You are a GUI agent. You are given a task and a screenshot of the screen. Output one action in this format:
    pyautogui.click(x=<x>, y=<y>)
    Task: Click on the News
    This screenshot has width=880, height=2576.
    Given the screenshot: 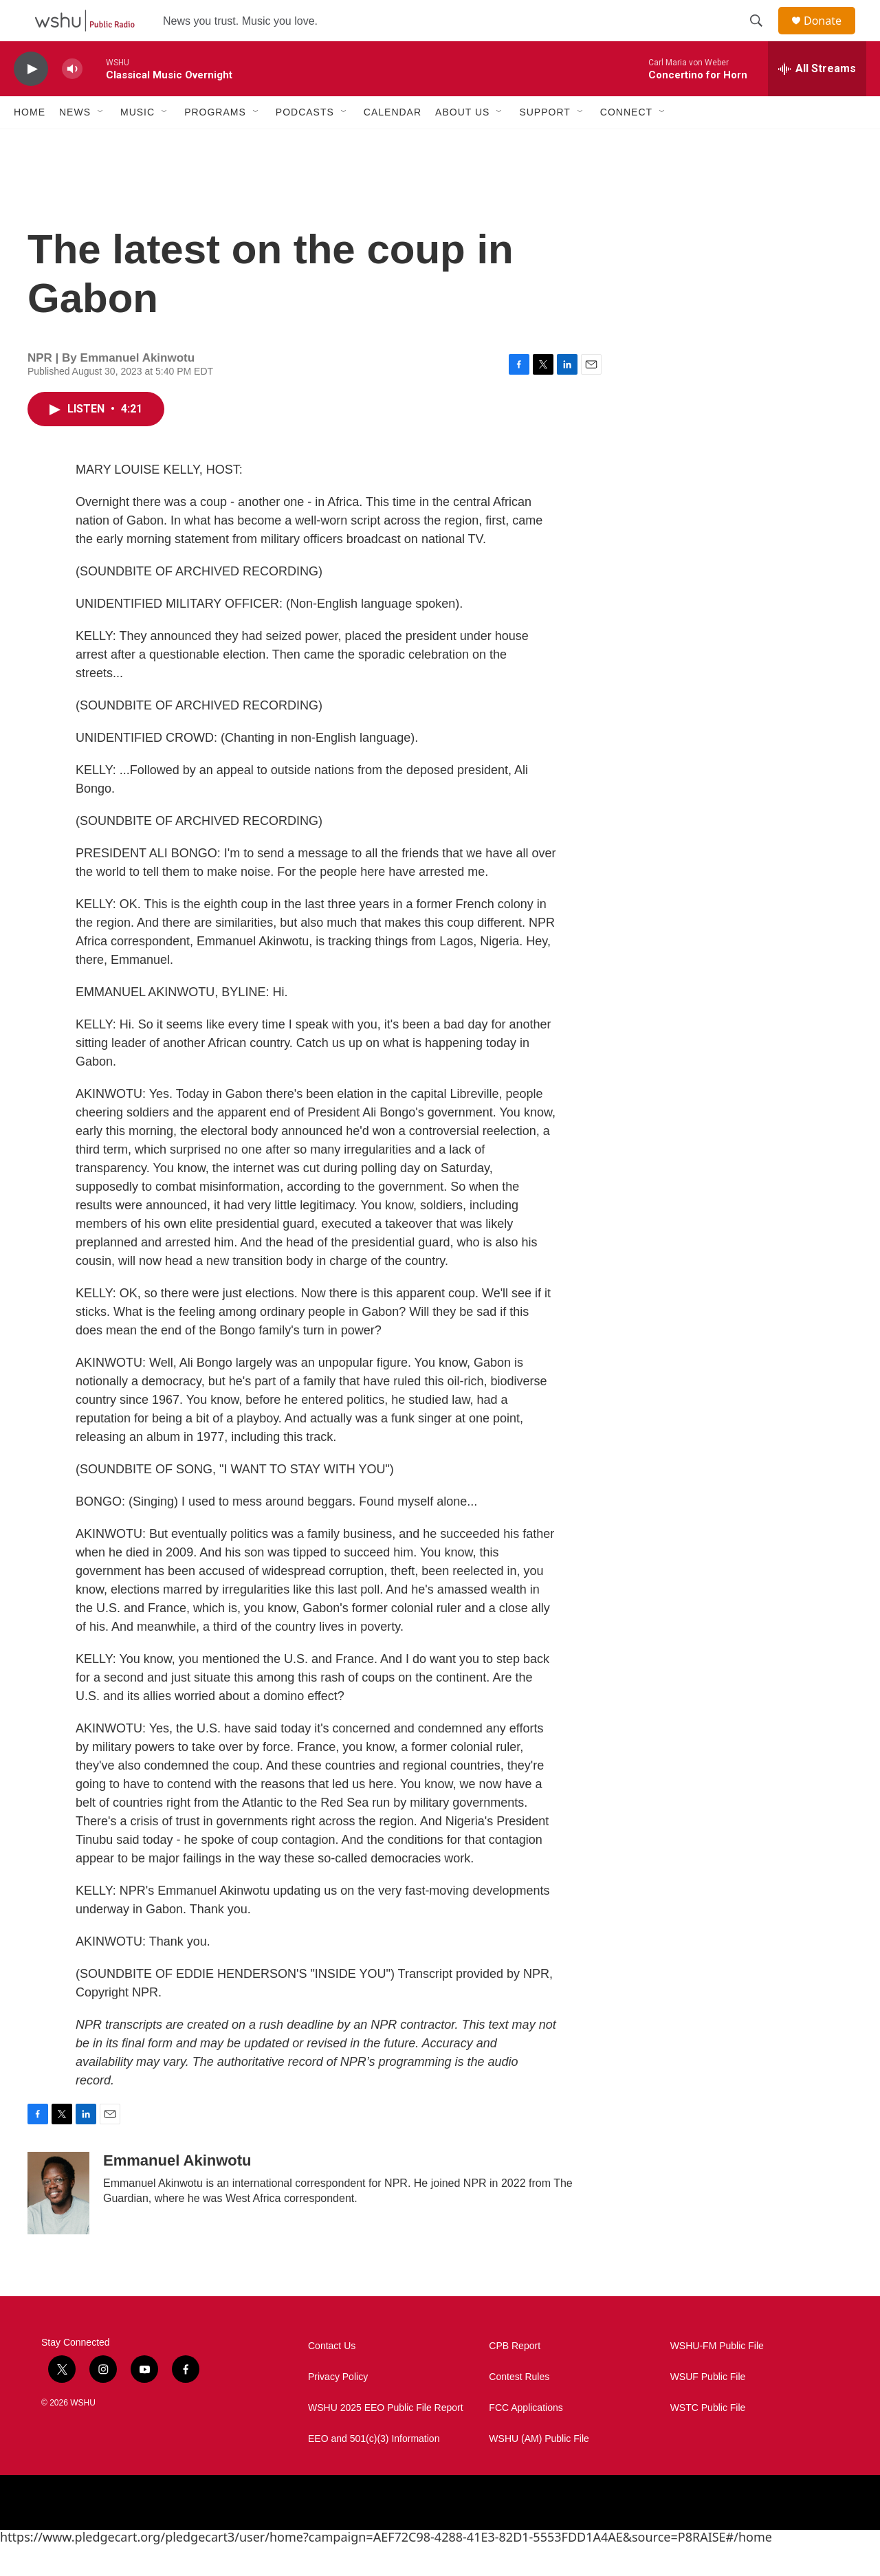 What is the action you would take?
    pyautogui.click(x=75, y=142)
    